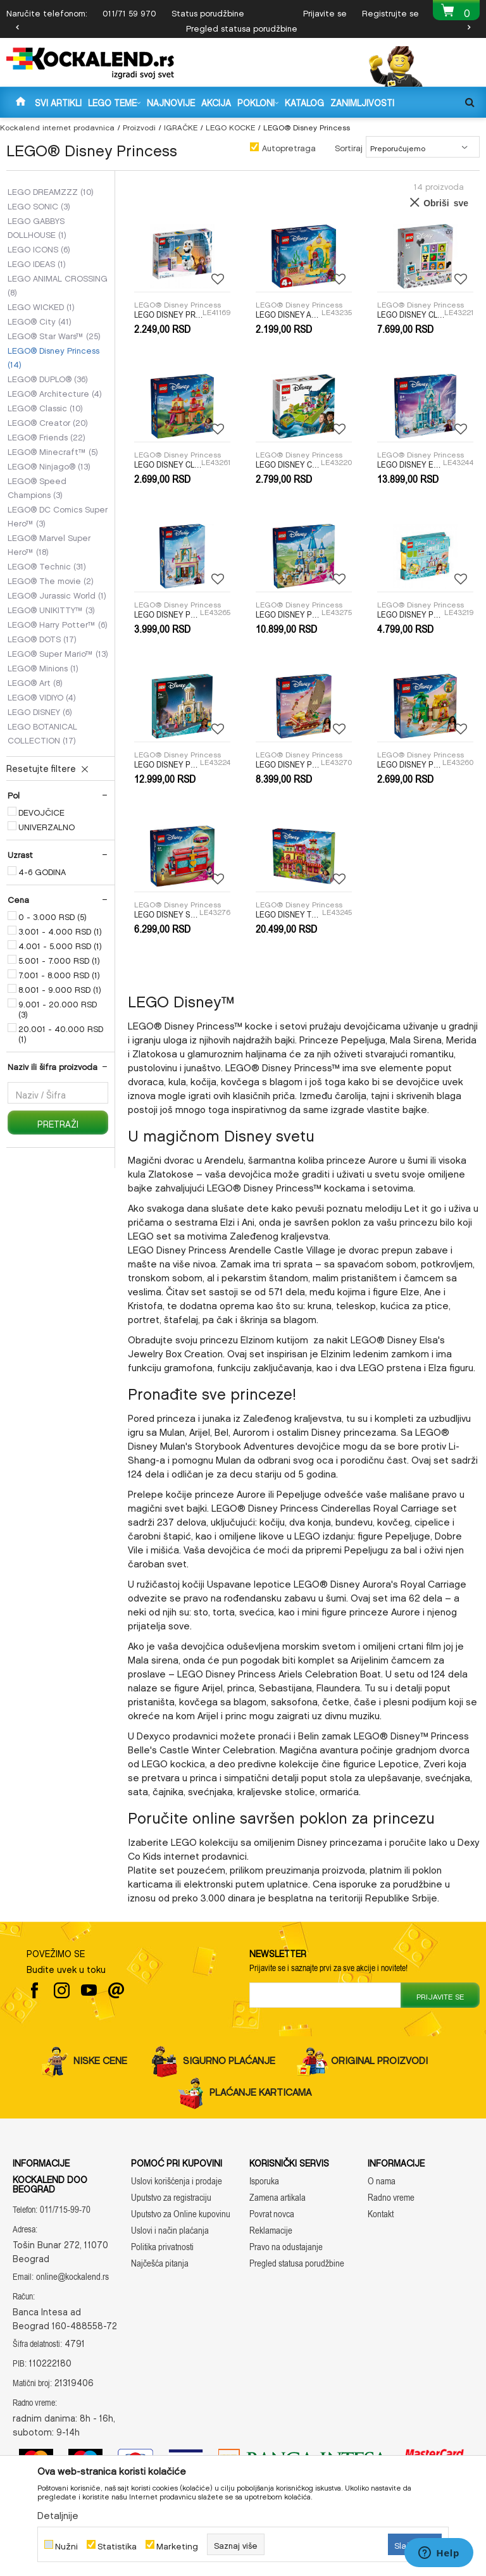 This screenshot has height=2576, width=486. What do you see at coordinates (382, 2180) in the screenshot?
I see `O nama` at bounding box center [382, 2180].